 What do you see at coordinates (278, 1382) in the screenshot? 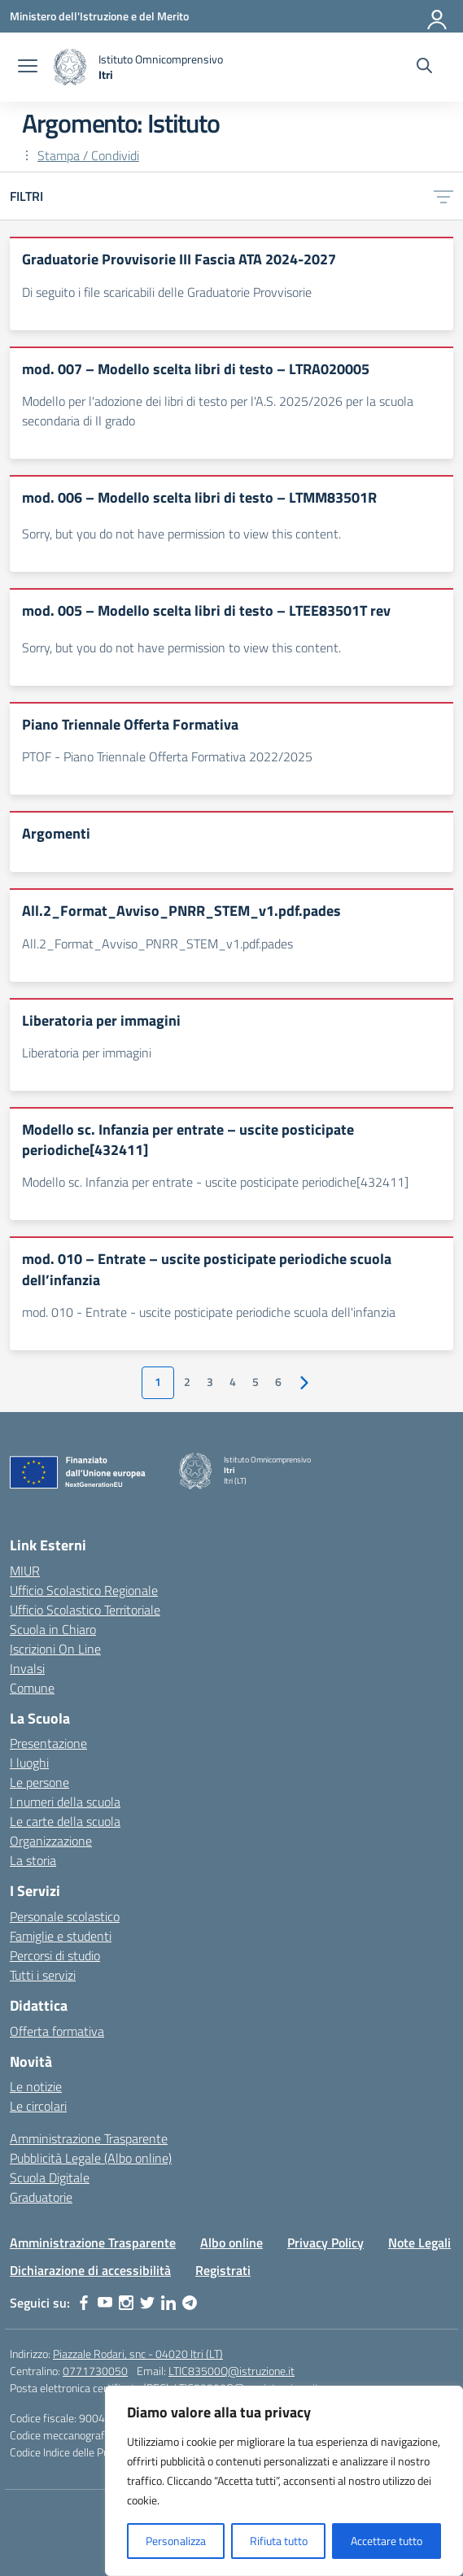
I see `6 [Vai alla pagina 6]` at bounding box center [278, 1382].